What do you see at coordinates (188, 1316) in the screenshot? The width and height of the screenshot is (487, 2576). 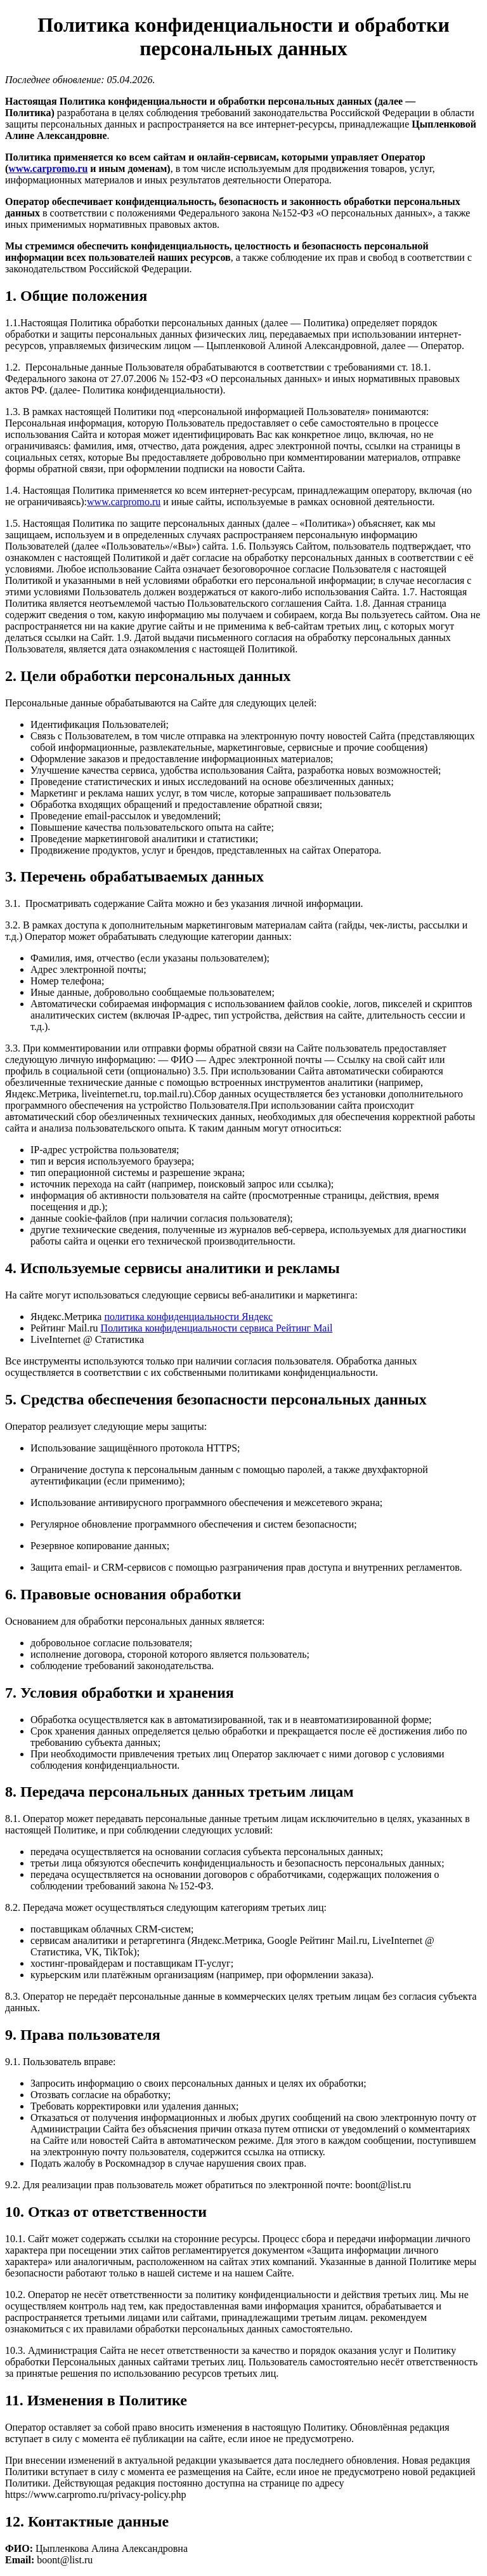 I see `политика конфиденциальности Яндекс` at bounding box center [188, 1316].